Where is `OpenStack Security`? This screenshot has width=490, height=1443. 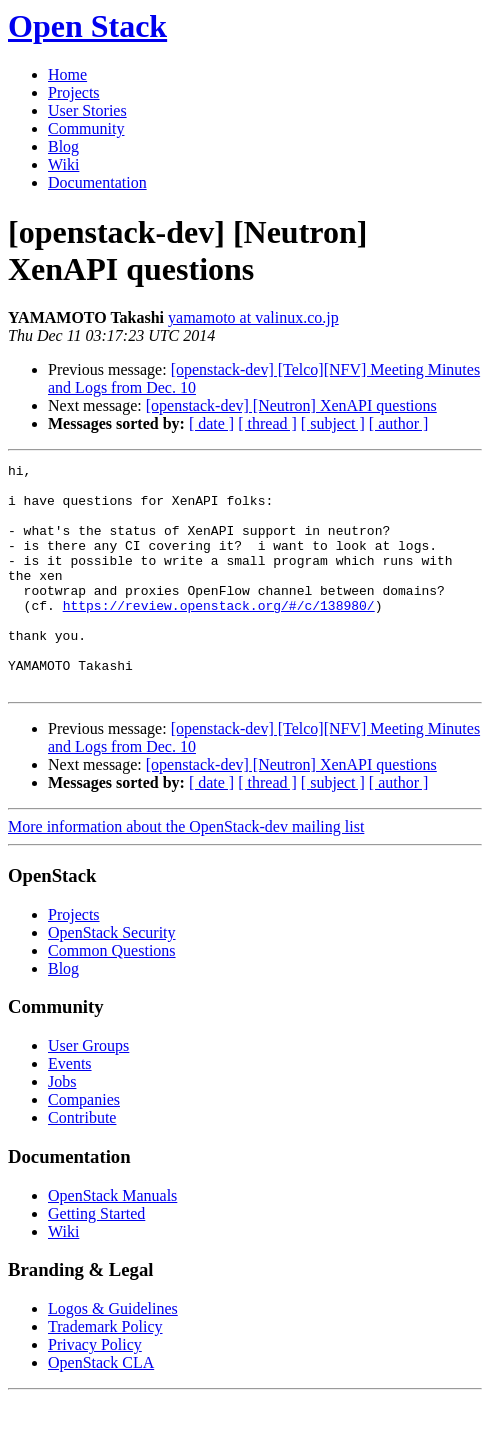 OpenStack Security is located at coordinates (112, 977).